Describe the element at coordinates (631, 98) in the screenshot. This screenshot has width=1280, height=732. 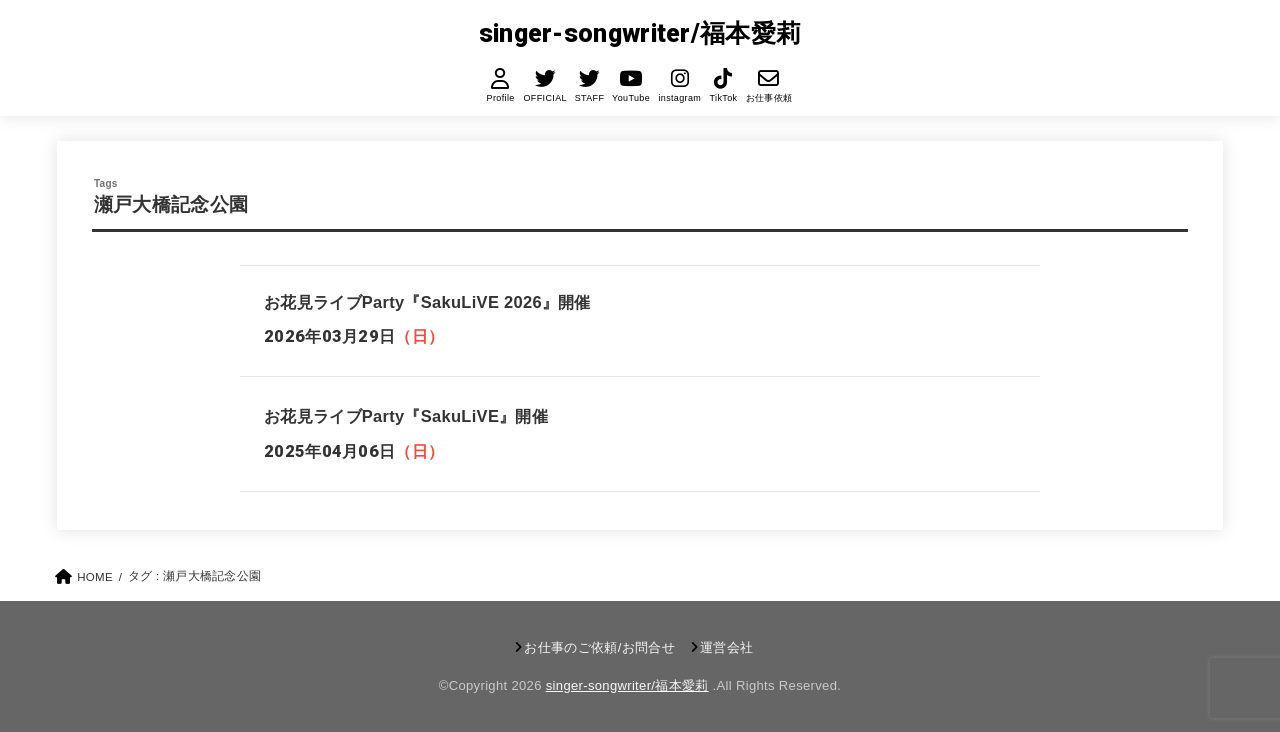
I see `YouTube` at that location.